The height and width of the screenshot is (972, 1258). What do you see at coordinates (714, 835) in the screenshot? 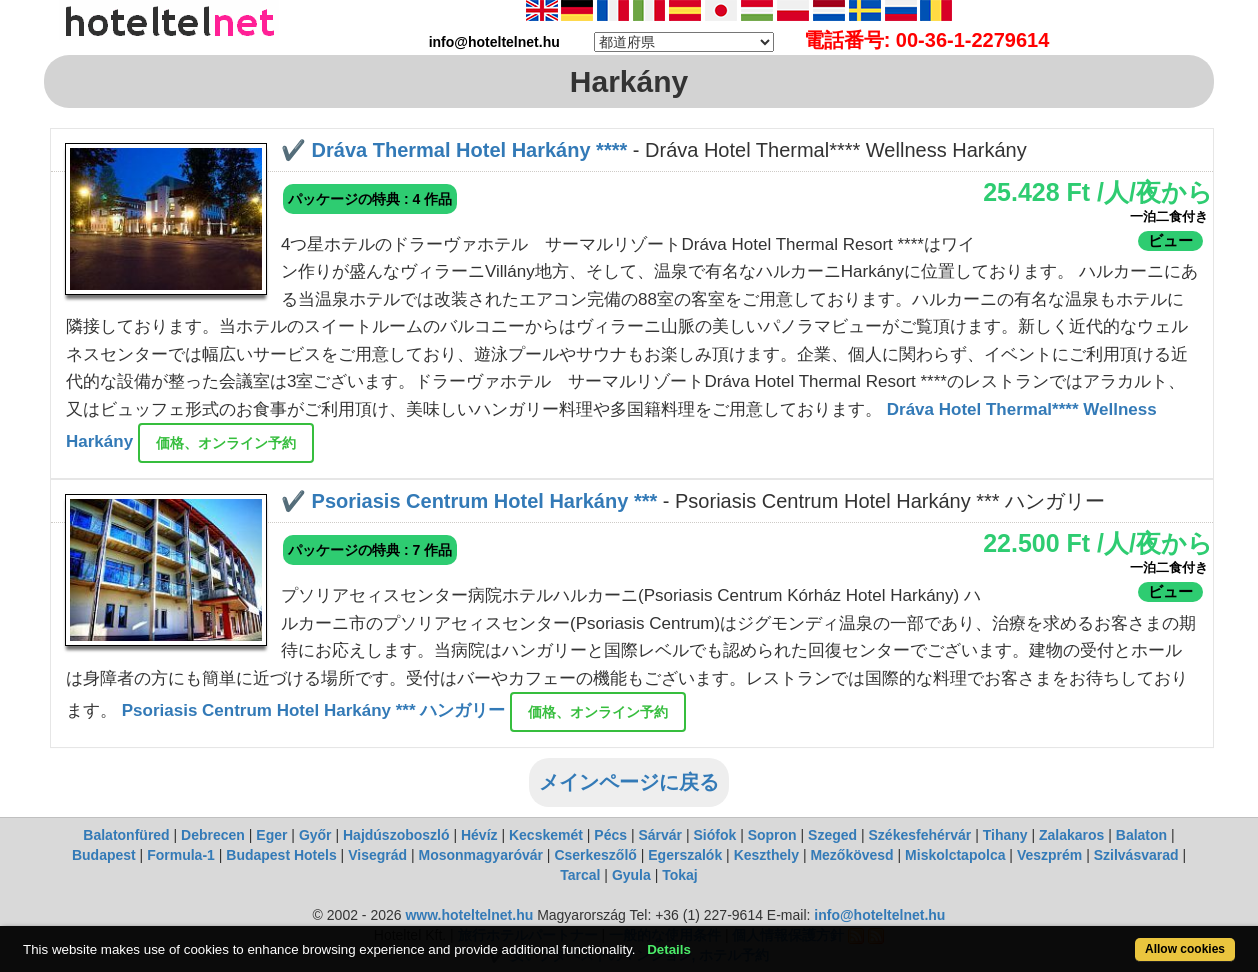
I see `Siófok` at bounding box center [714, 835].